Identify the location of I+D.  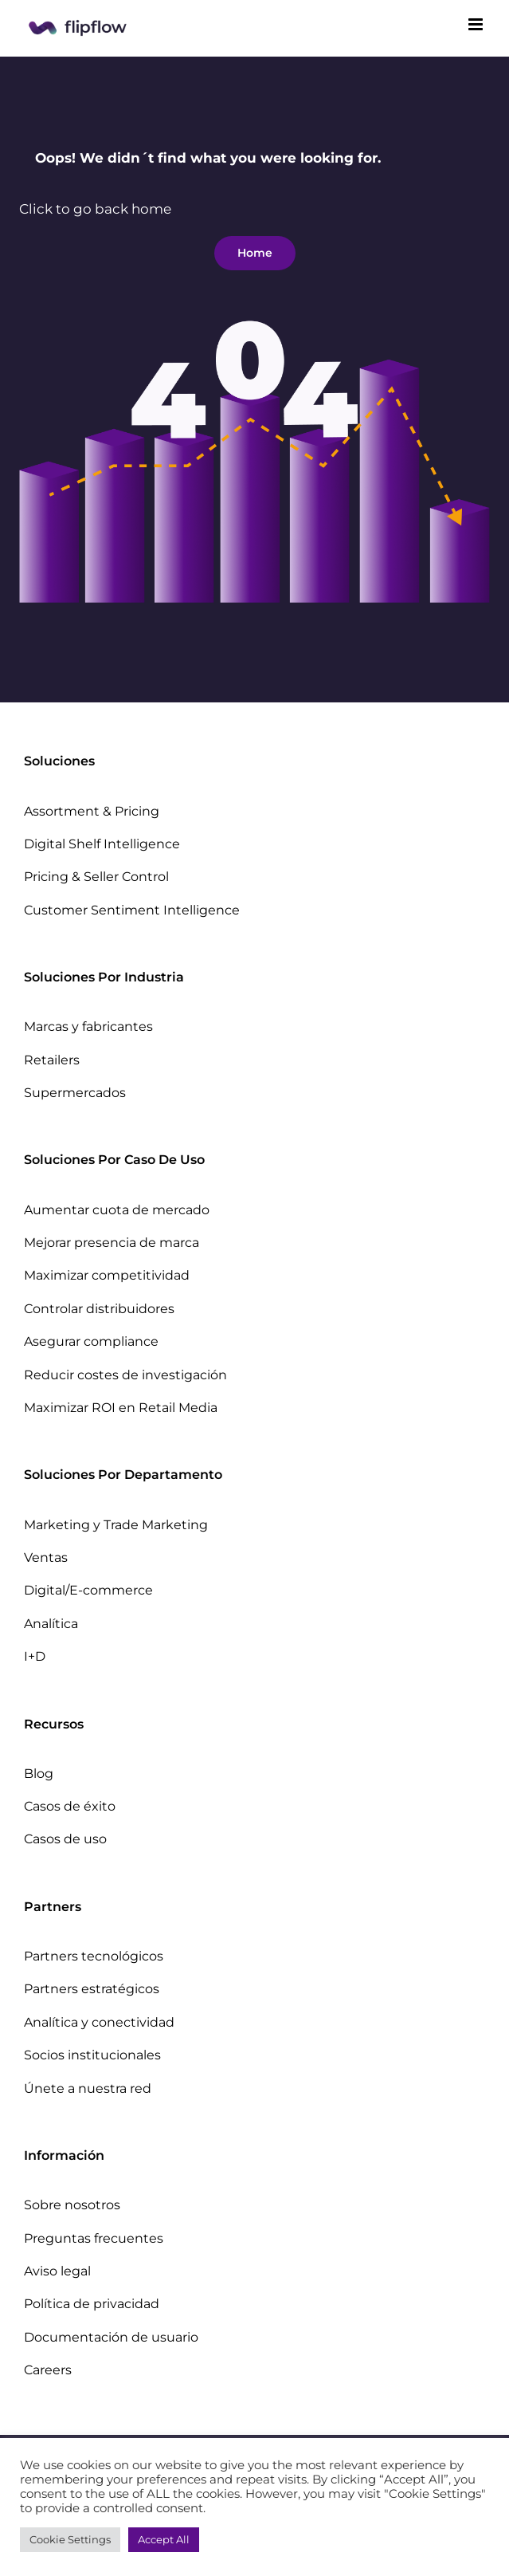
(34, 1656).